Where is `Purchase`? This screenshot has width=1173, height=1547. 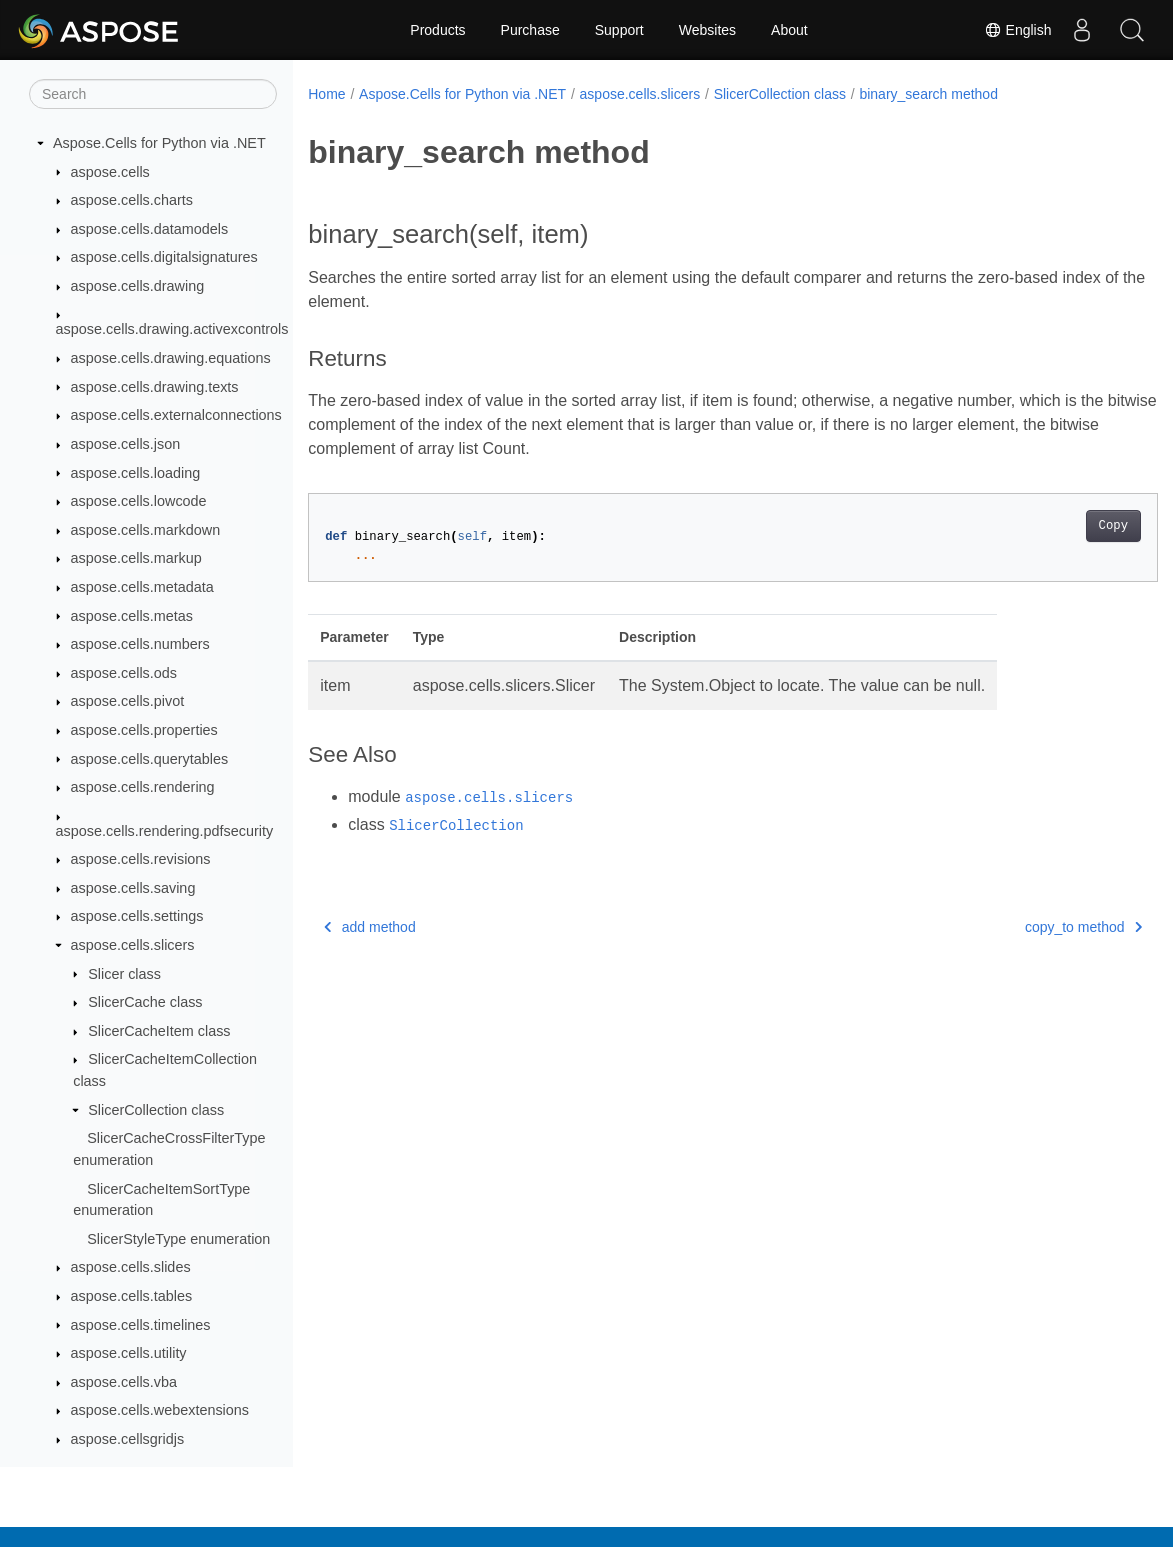 Purchase is located at coordinates (530, 30).